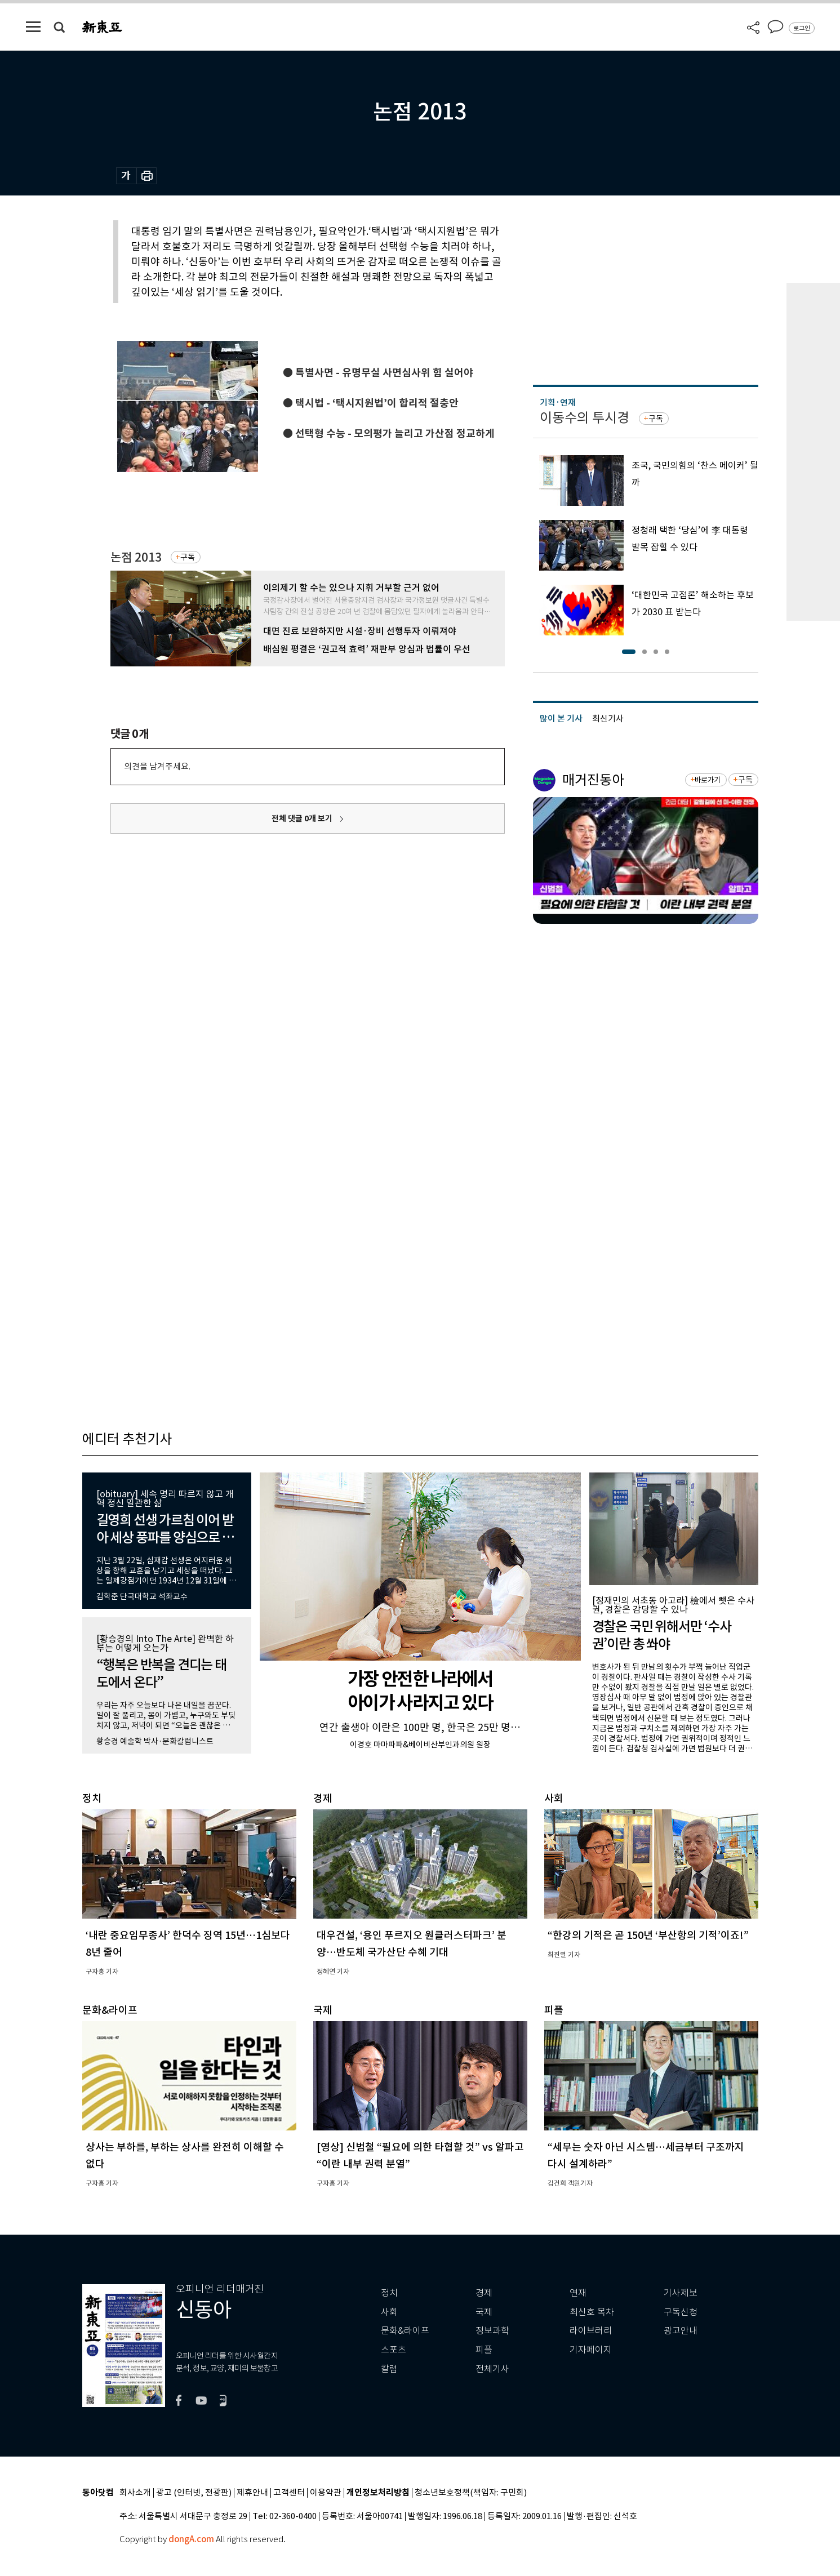  I want to click on 로그인, so click(801, 28).